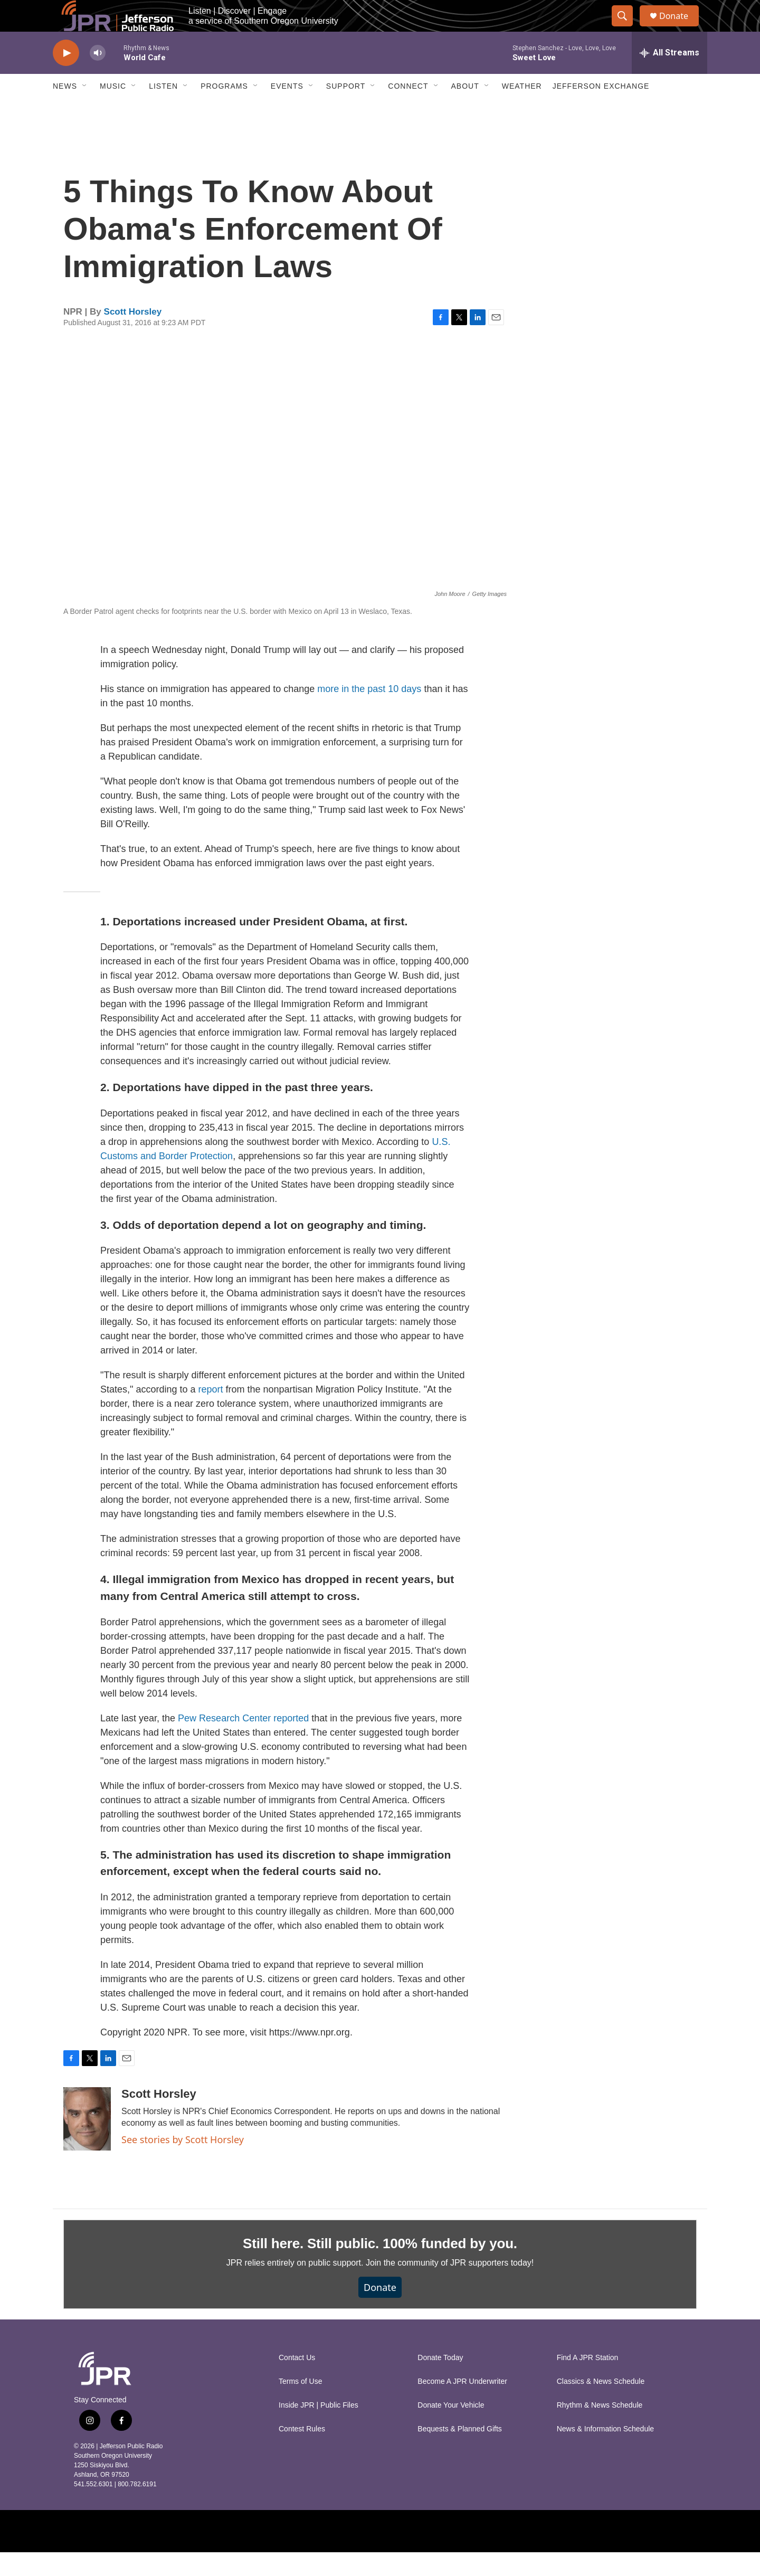 This screenshot has height=2576, width=760. What do you see at coordinates (459, 2453) in the screenshot?
I see `Bequests & Planned Gifts` at bounding box center [459, 2453].